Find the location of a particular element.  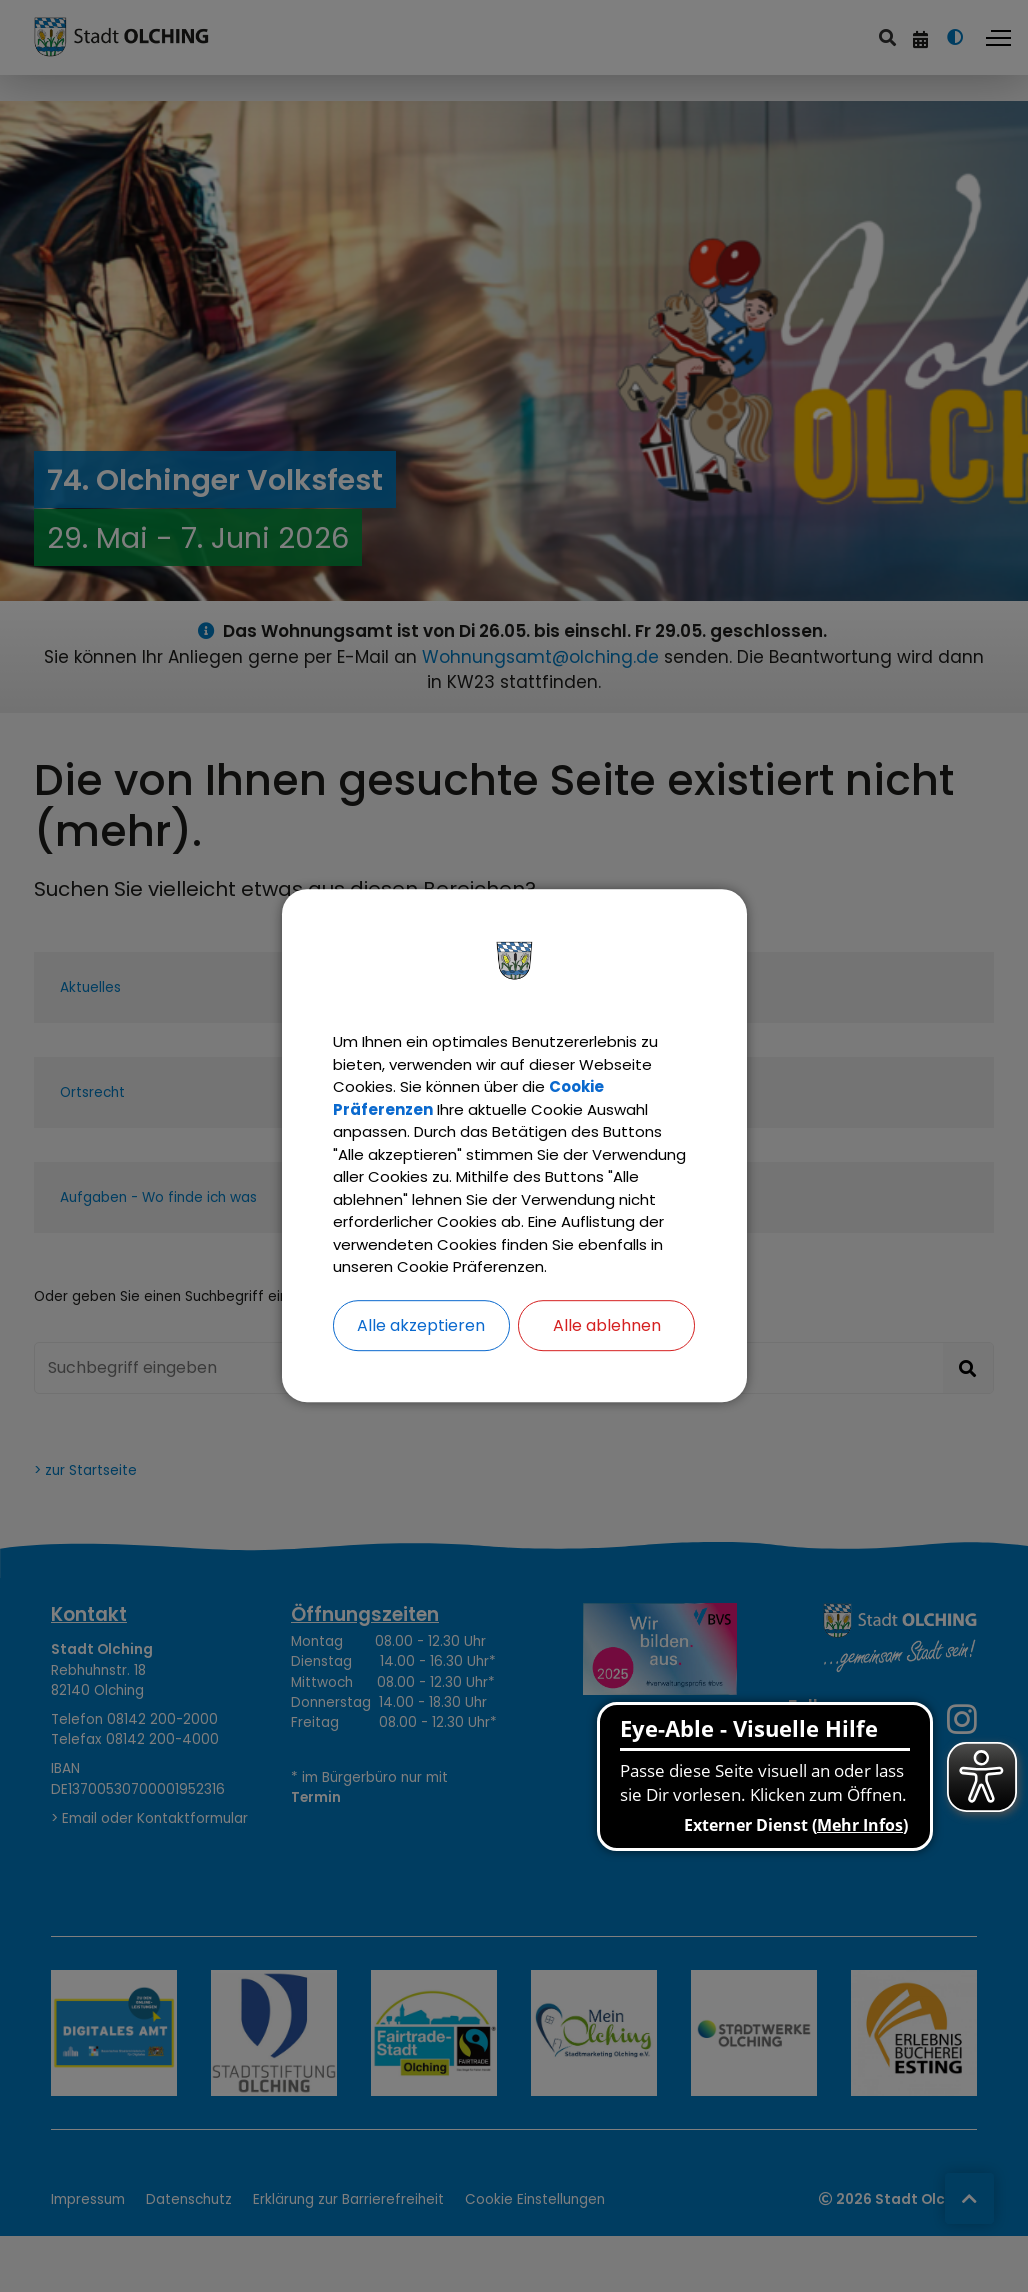

Alle akzeptieren is located at coordinates (421, 1345).